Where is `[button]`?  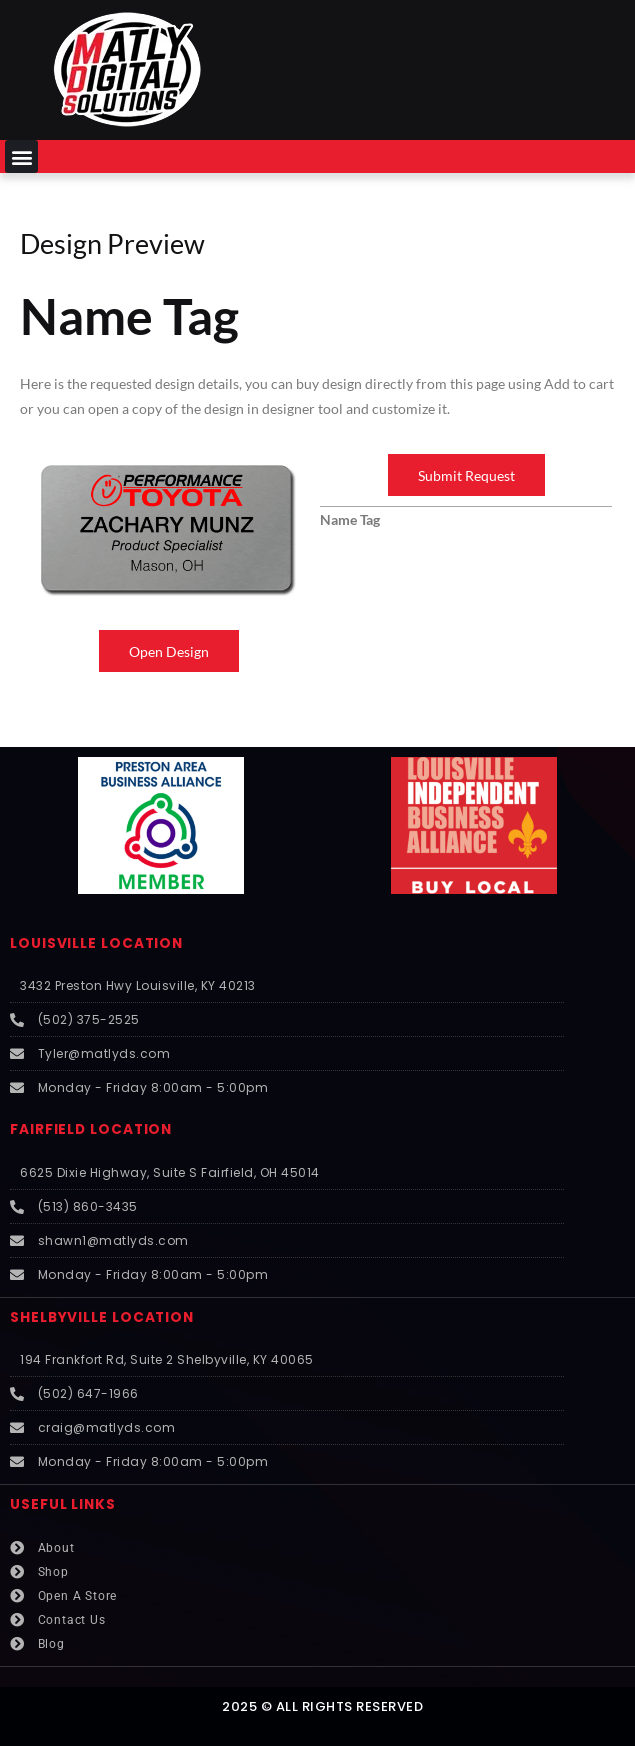 [button] is located at coordinates (21, 156).